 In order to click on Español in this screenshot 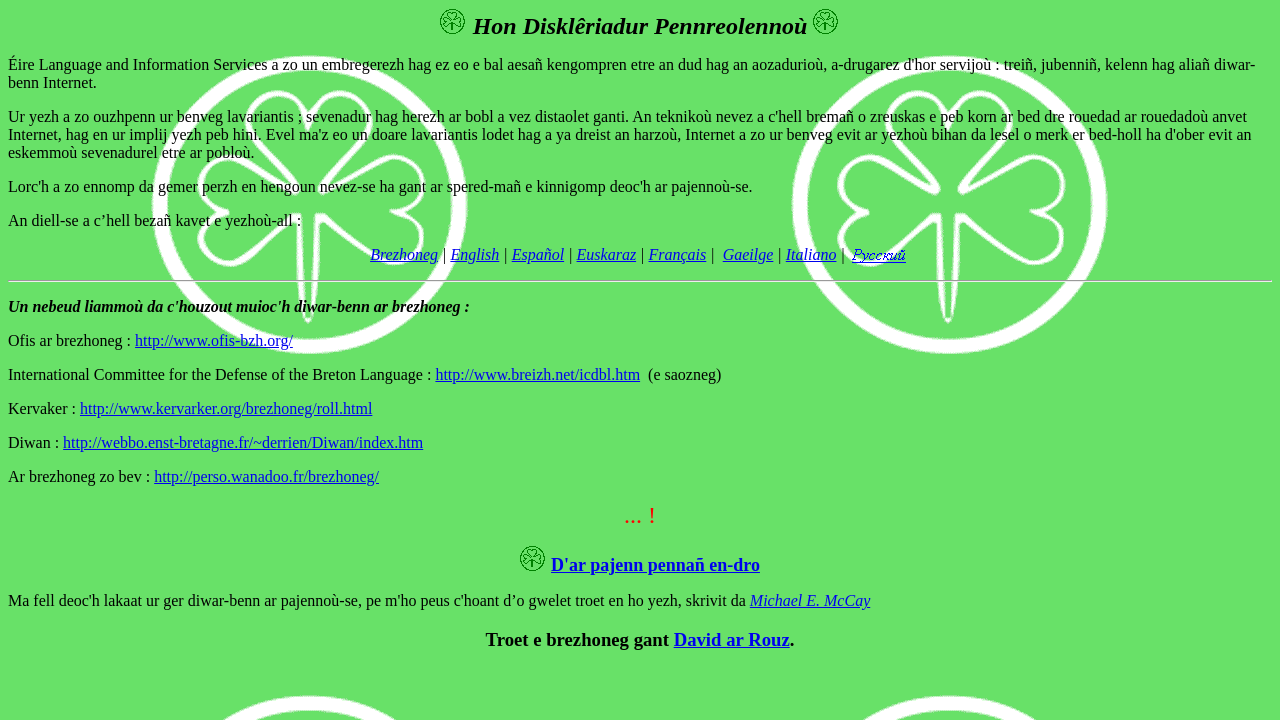, I will do `click(538, 254)`.